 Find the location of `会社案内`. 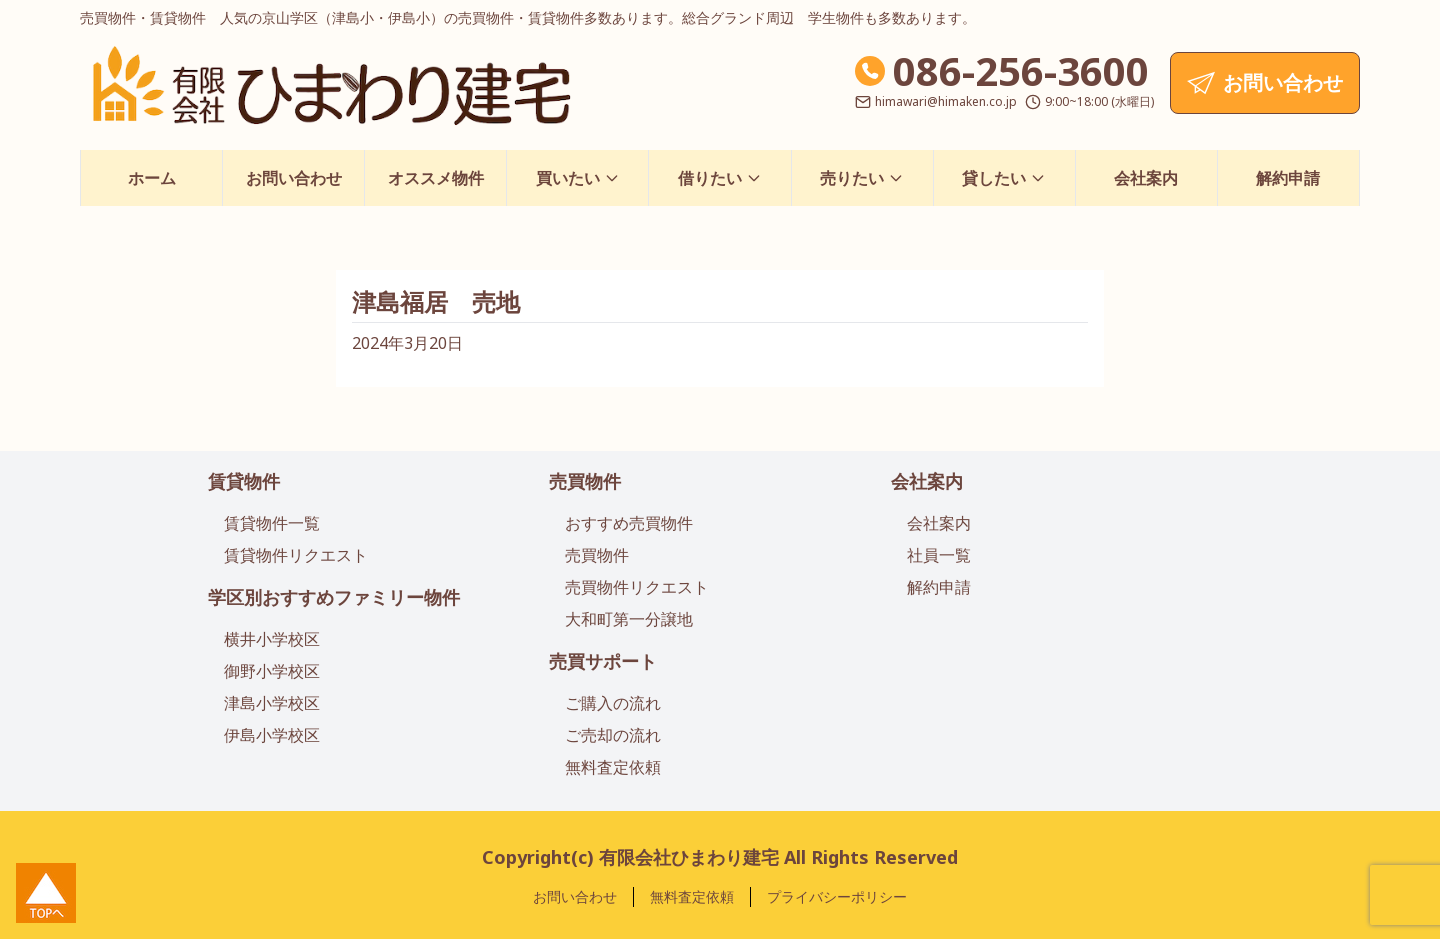

会社案内 is located at coordinates (1146, 178).